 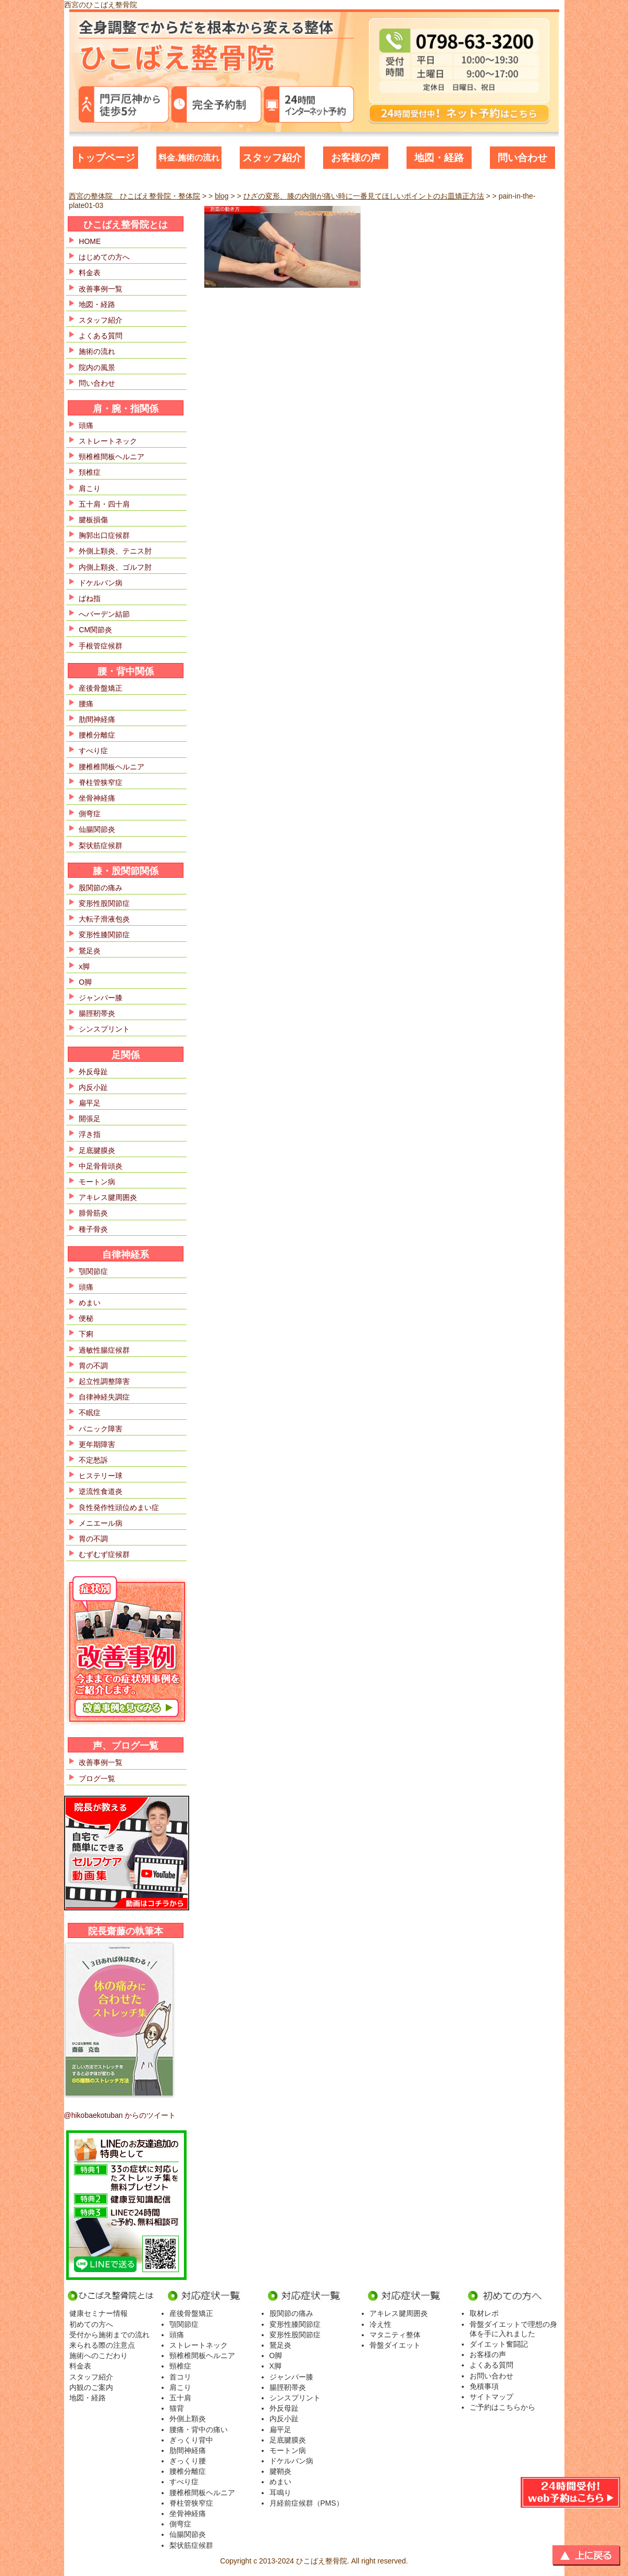 I want to click on 骨盤ダイエット, so click(x=395, y=2345).